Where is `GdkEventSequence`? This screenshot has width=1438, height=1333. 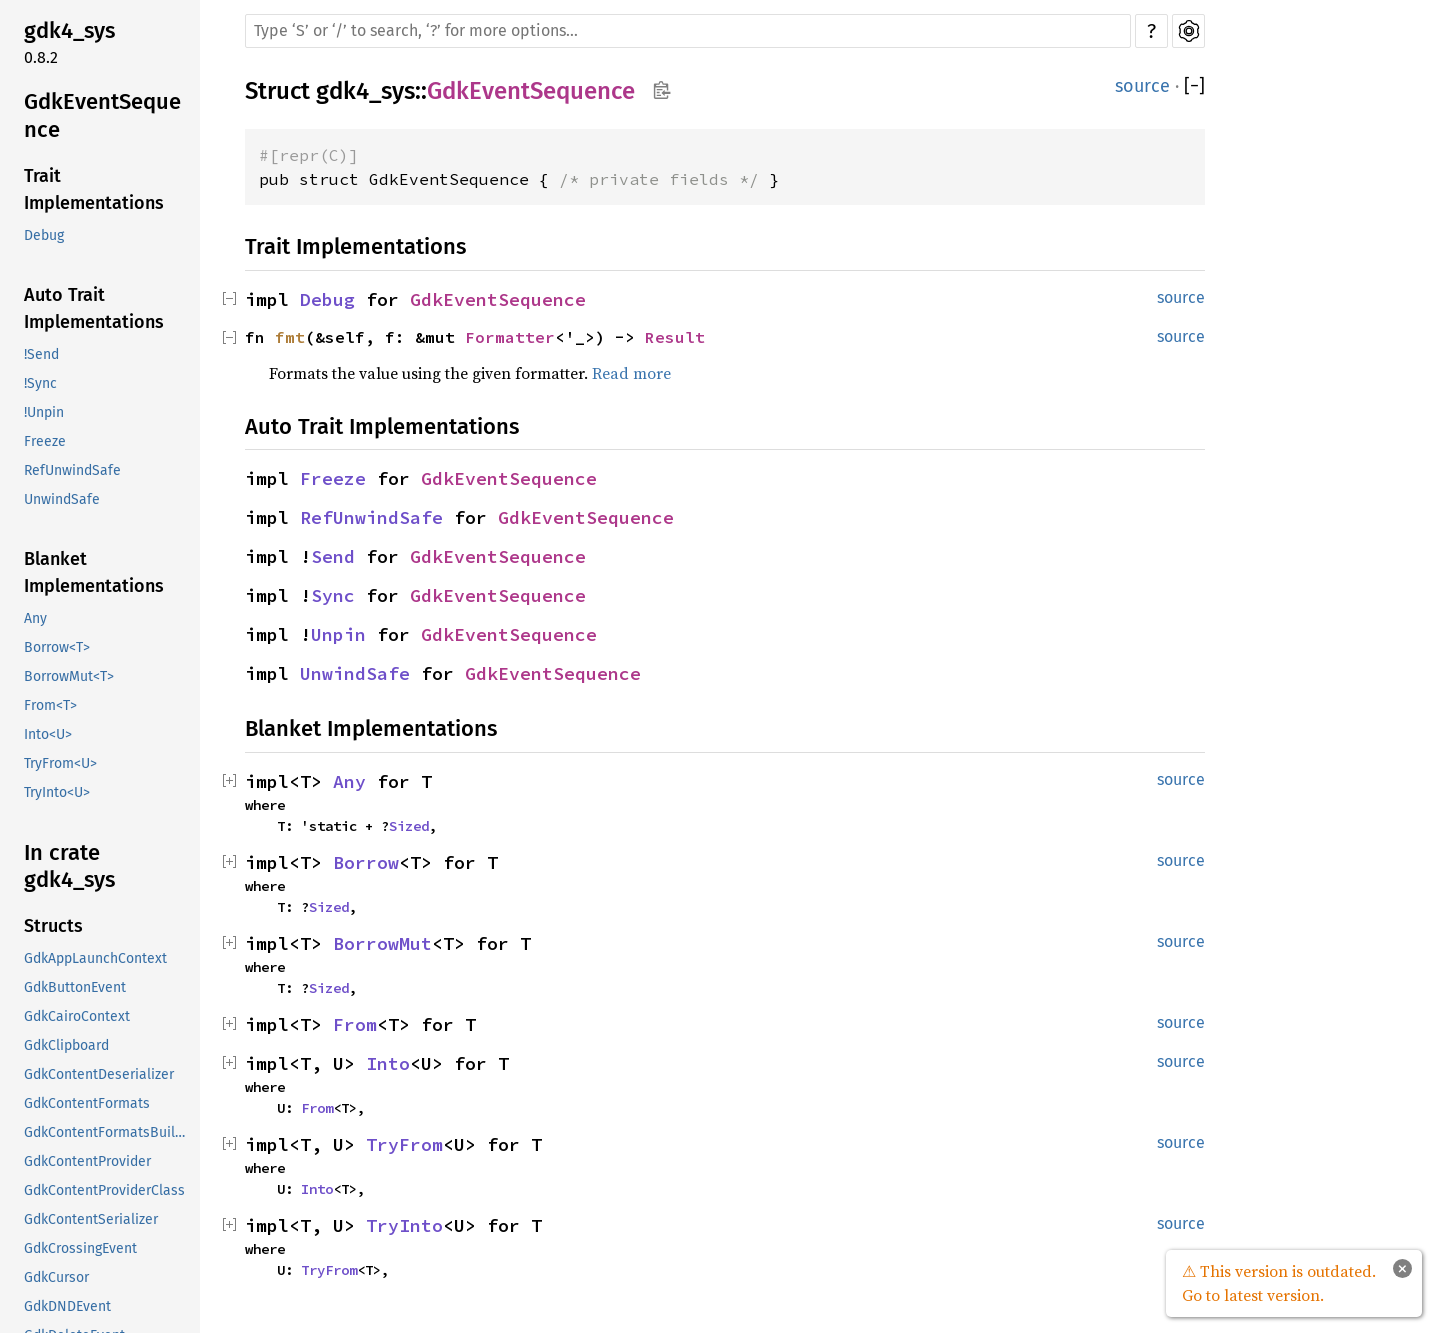 GdkEventSequence is located at coordinates (102, 115).